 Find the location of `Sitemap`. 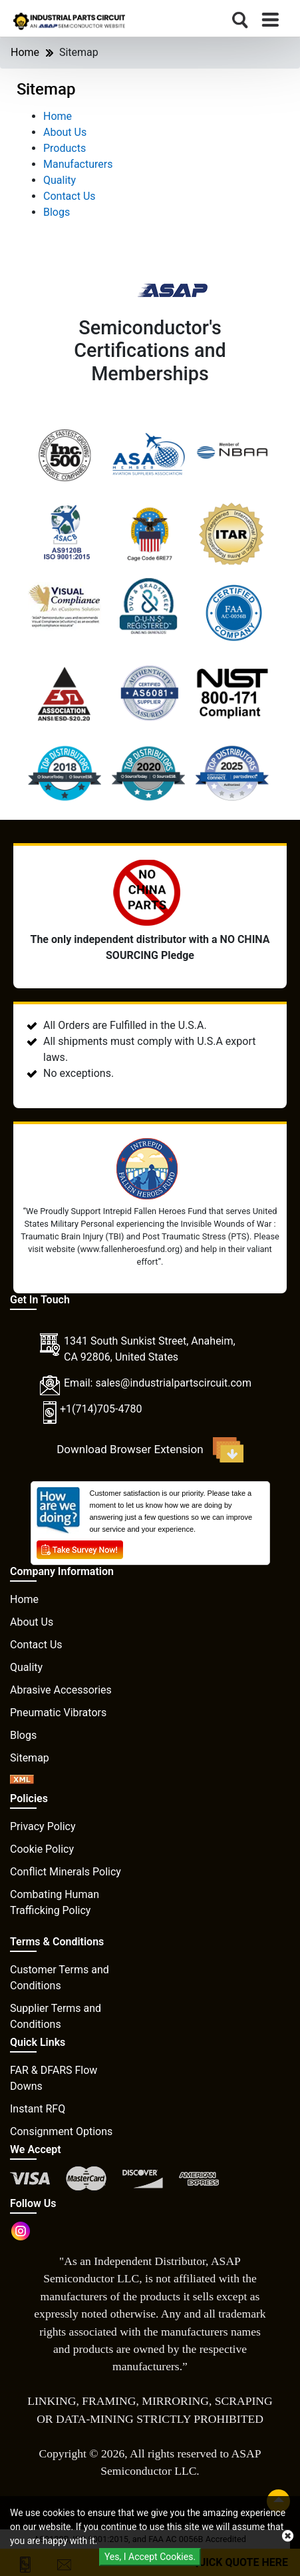

Sitemap is located at coordinates (29, 1758).